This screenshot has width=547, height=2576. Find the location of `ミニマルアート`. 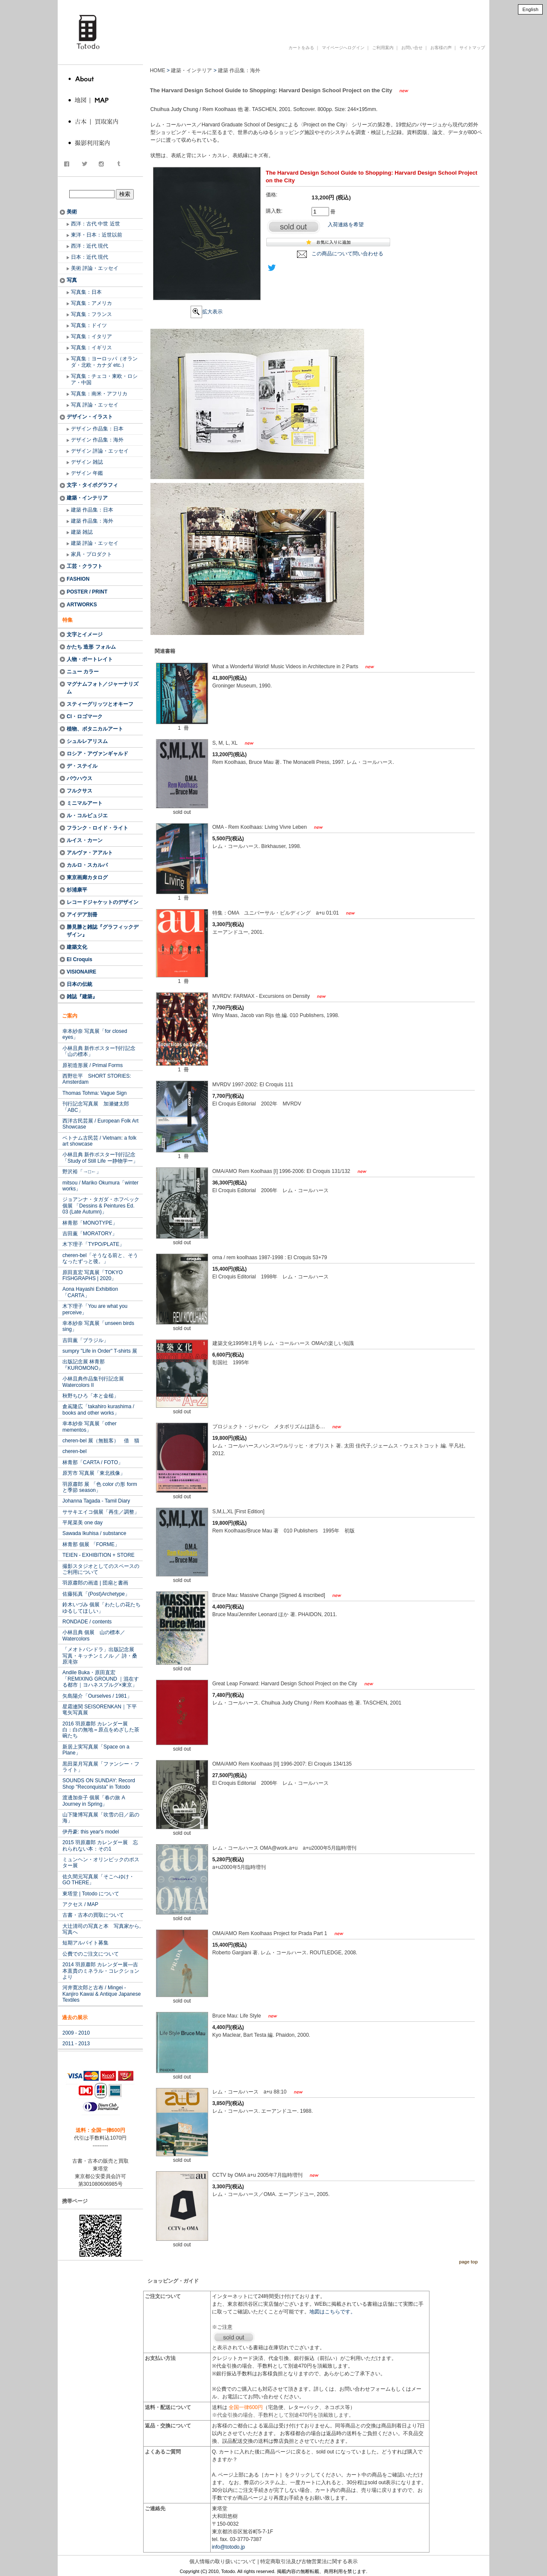

ミニマルアート is located at coordinates (85, 803).